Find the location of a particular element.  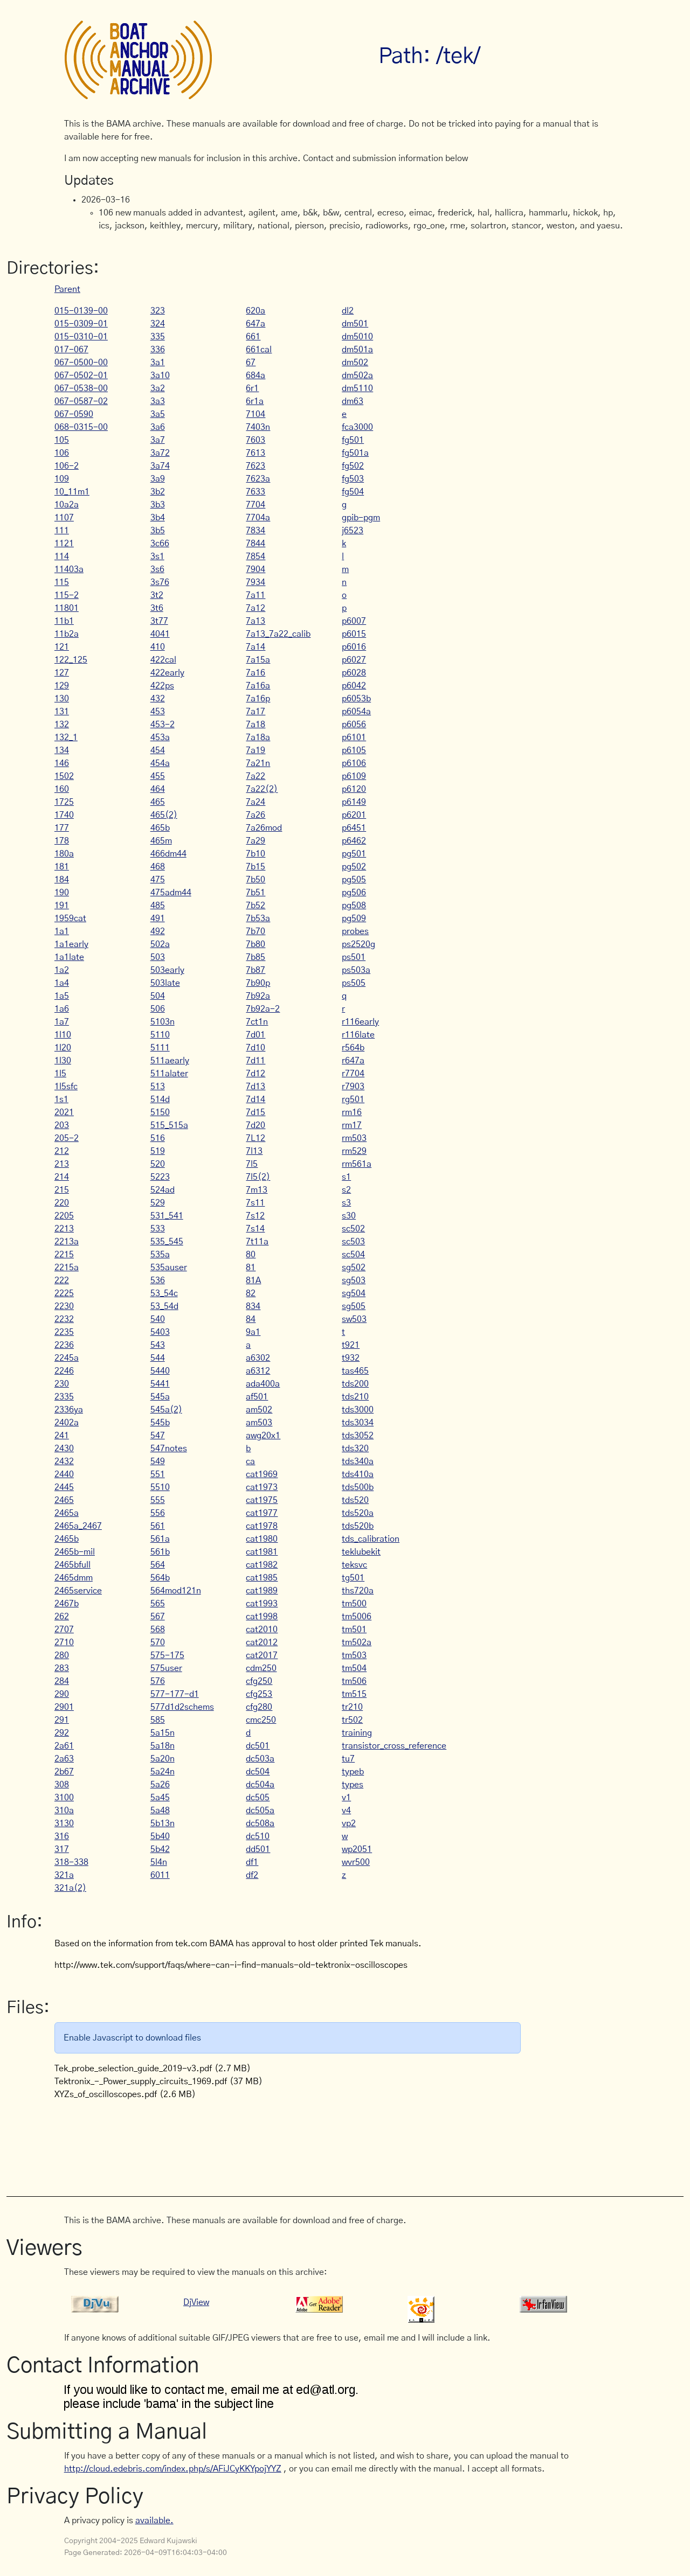

529 is located at coordinates (157, 1203).